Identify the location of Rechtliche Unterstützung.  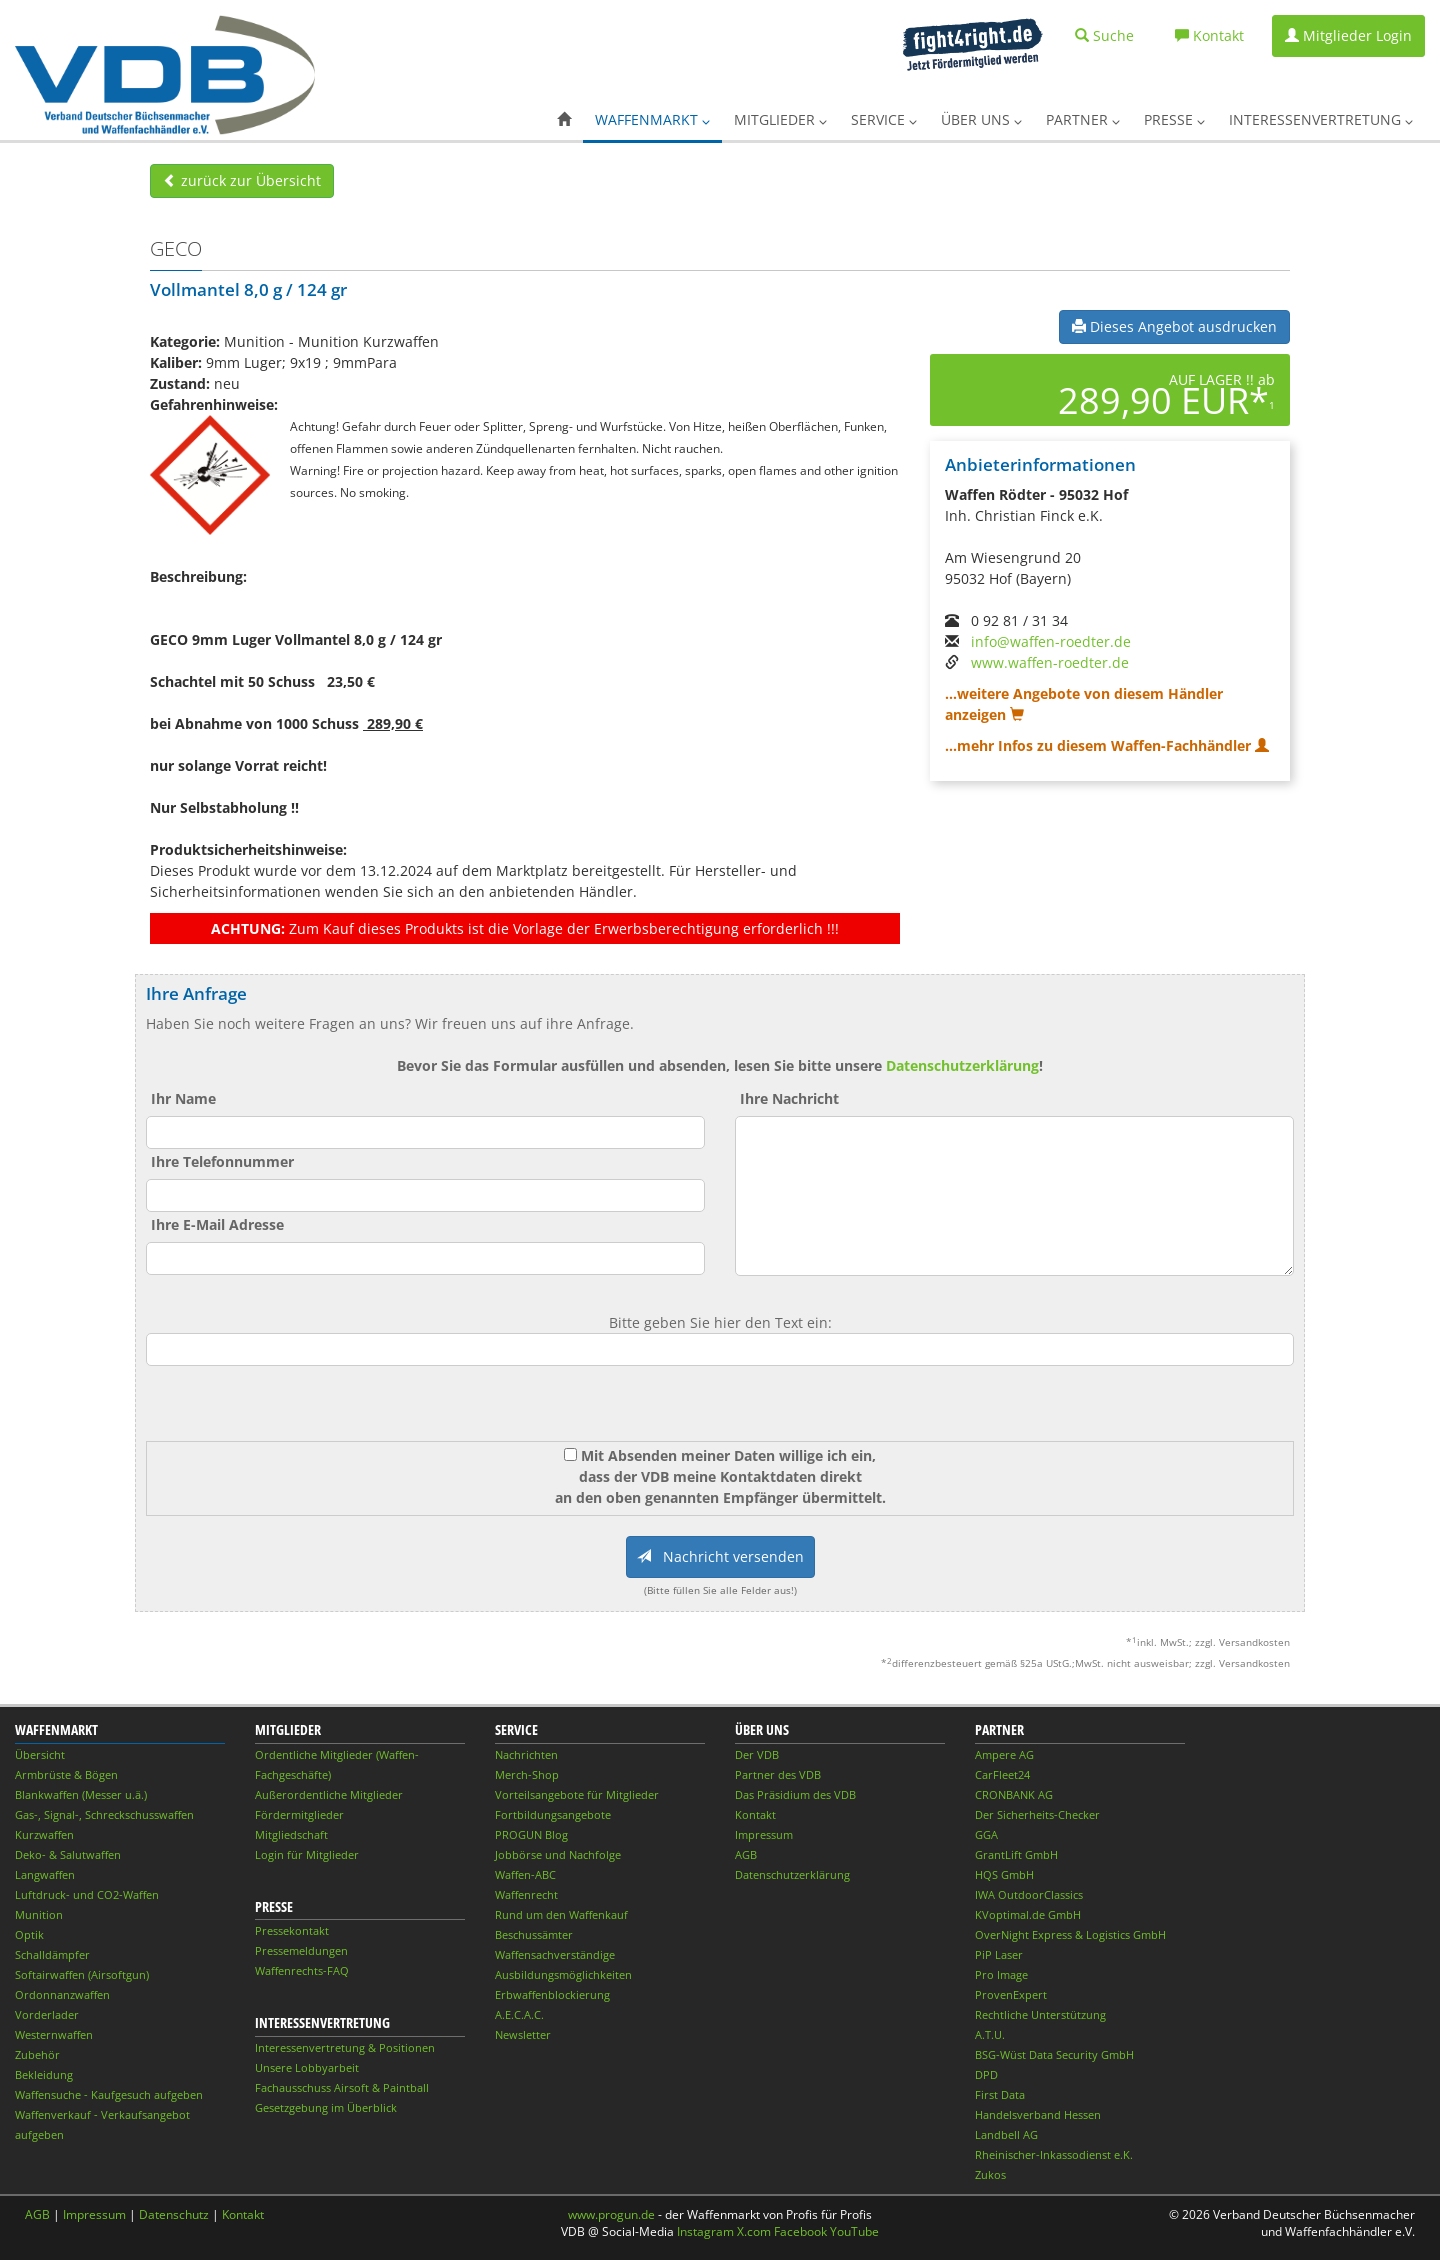
(1040, 2014).